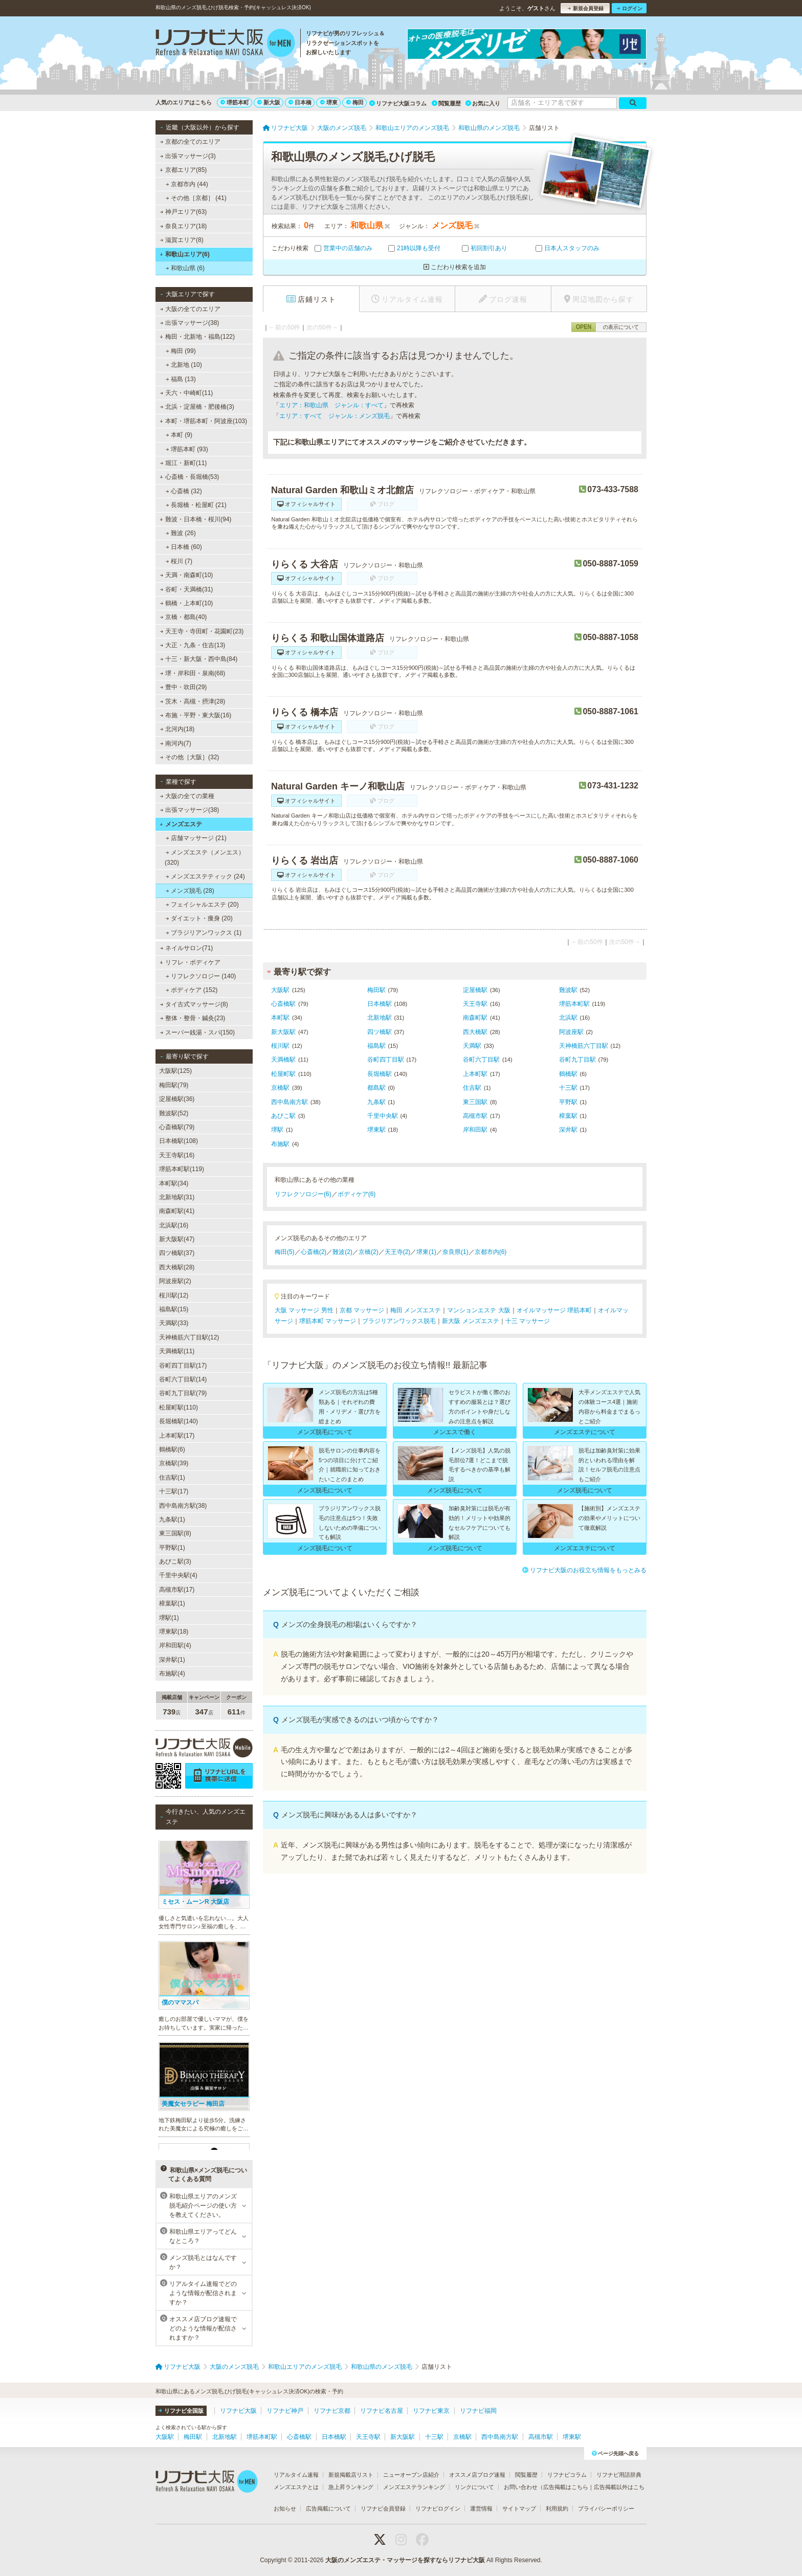 This screenshot has width=802, height=2576. I want to click on 茨木・高槻・摂津(28), so click(193, 701).